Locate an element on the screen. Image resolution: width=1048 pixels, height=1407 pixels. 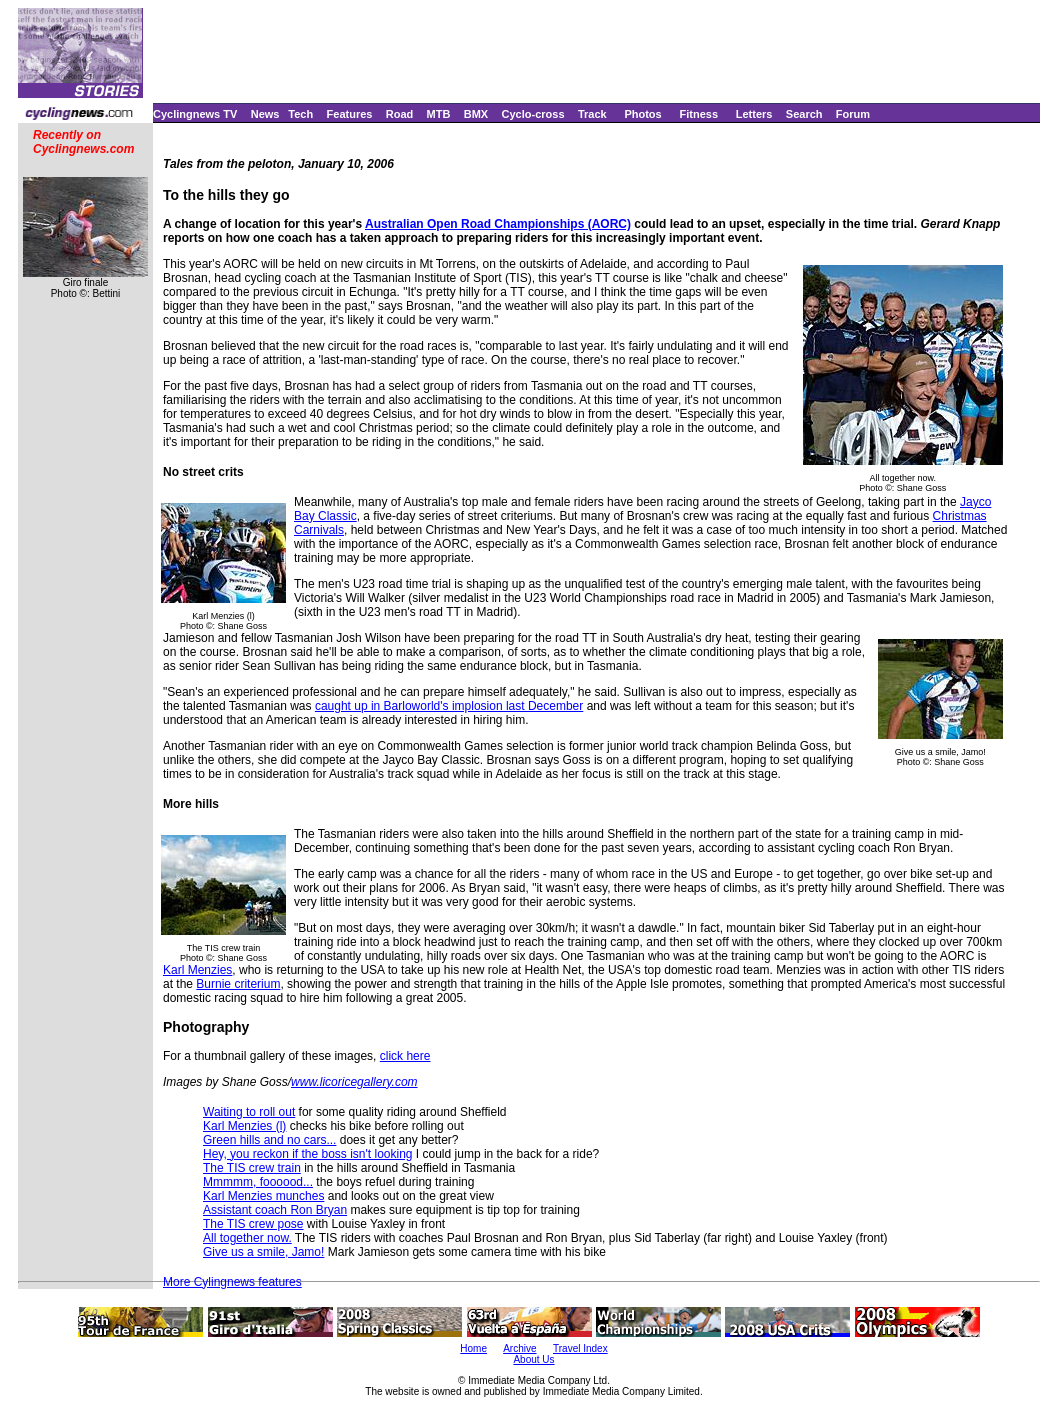
Australian Open Road Championships (AORC) is located at coordinates (498, 224).